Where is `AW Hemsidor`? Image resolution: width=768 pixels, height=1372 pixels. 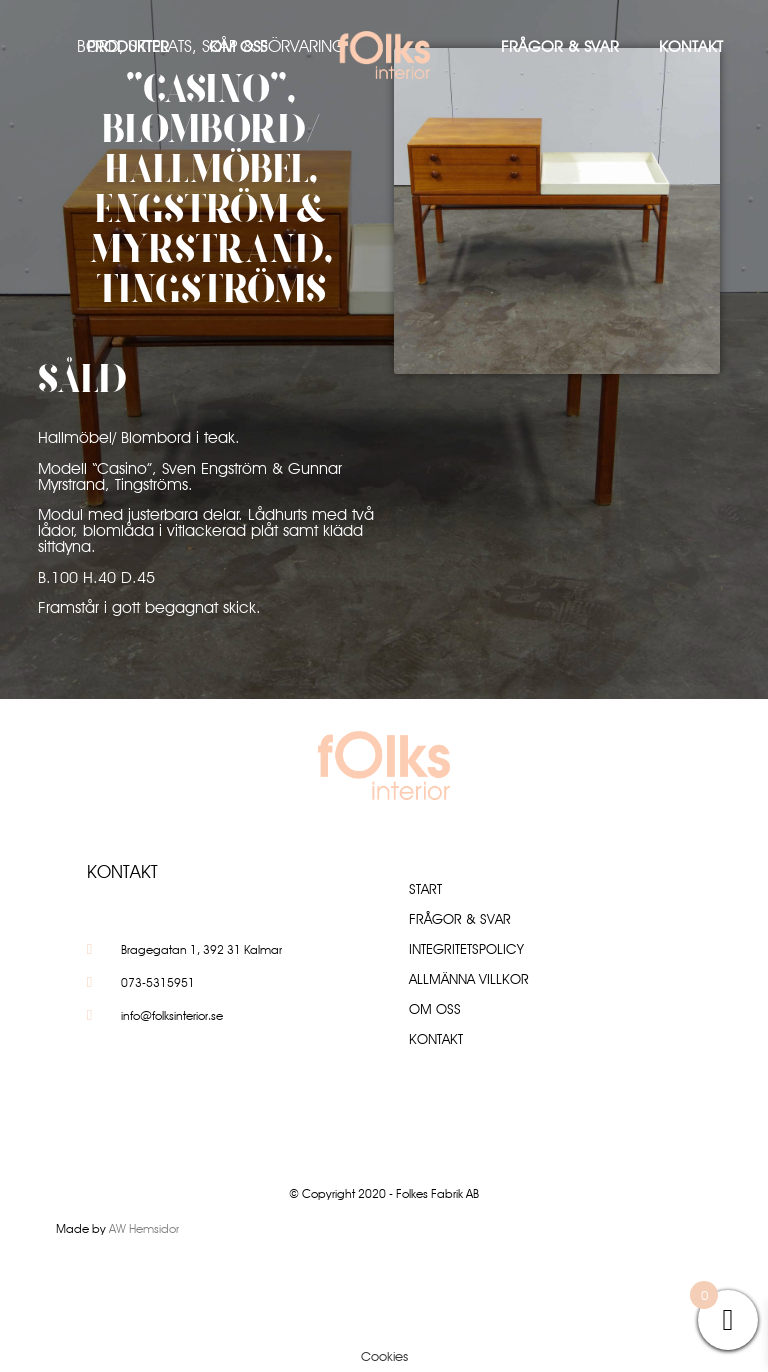
AW Hemsidor is located at coordinates (144, 1228).